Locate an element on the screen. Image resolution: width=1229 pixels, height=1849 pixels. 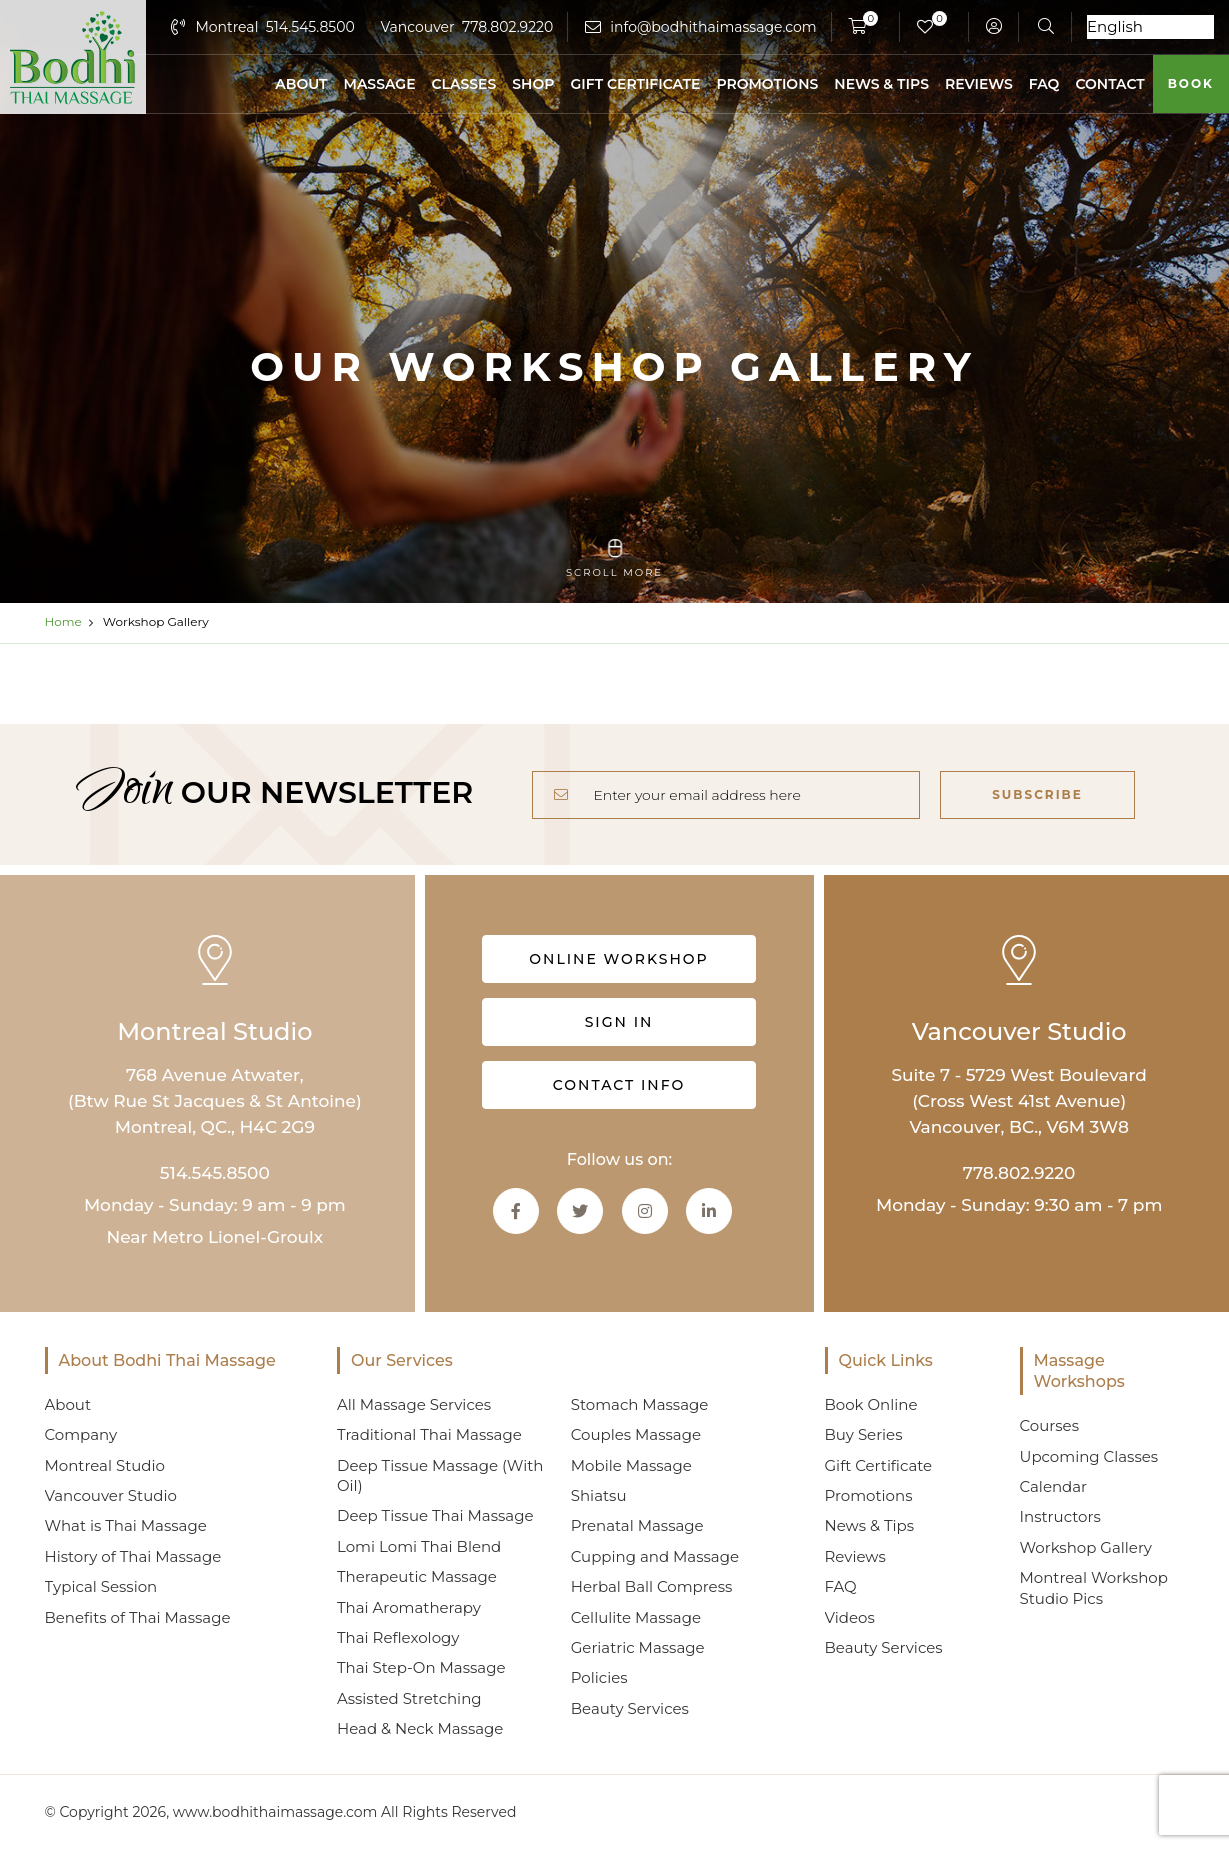
Therapeutic Massage is located at coordinates (417, 1576).